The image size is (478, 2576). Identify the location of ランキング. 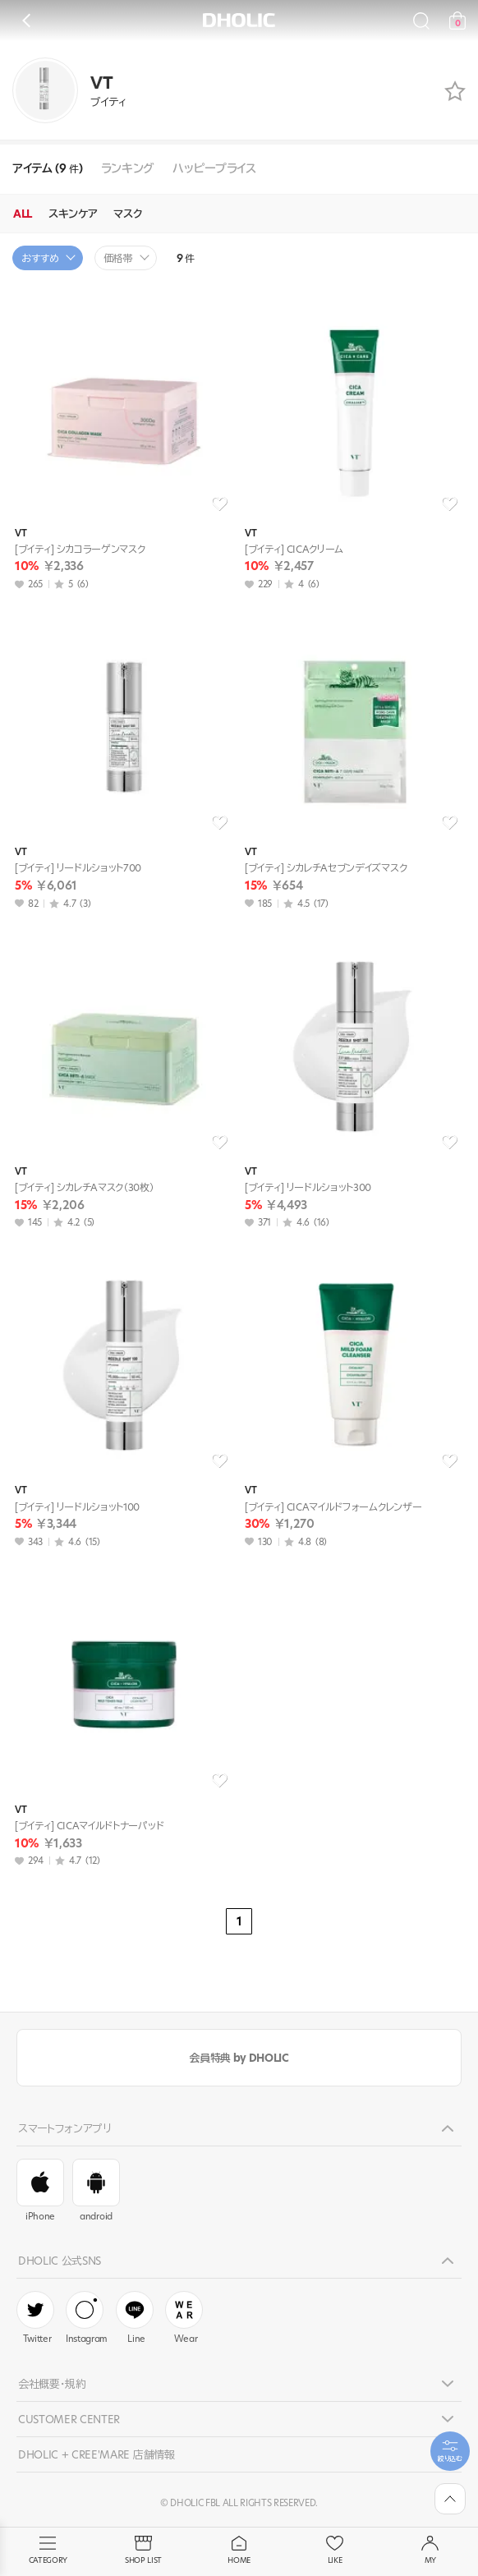
(127, 169).